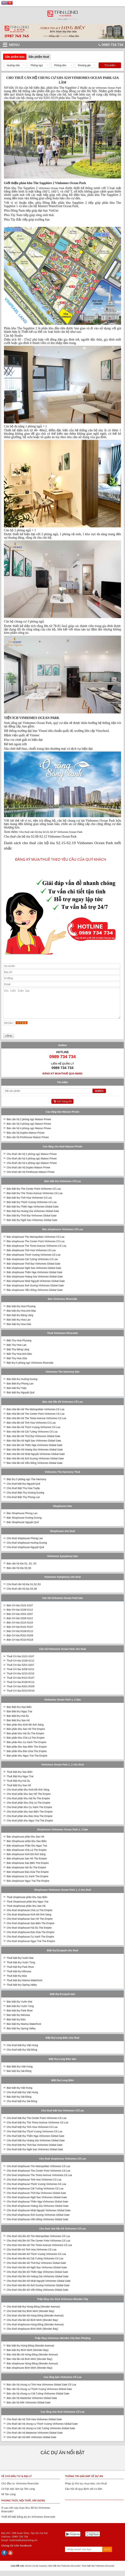 The image size is (125, 2576). Describe the element at coordinates (26, 1138) in the screenshot. I see `Bán căn hộ Duplex Maison Privee` at that location.